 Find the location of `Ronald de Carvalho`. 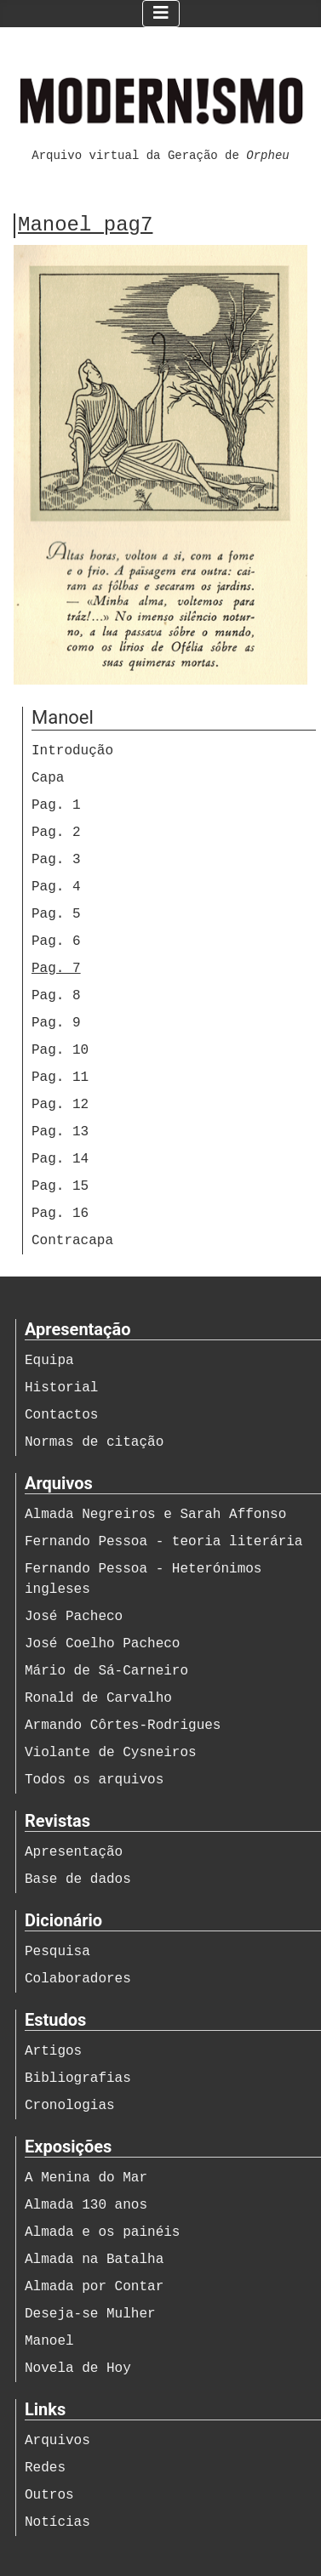

Ronald de Carvalho is located at coordinates (98, 1698).